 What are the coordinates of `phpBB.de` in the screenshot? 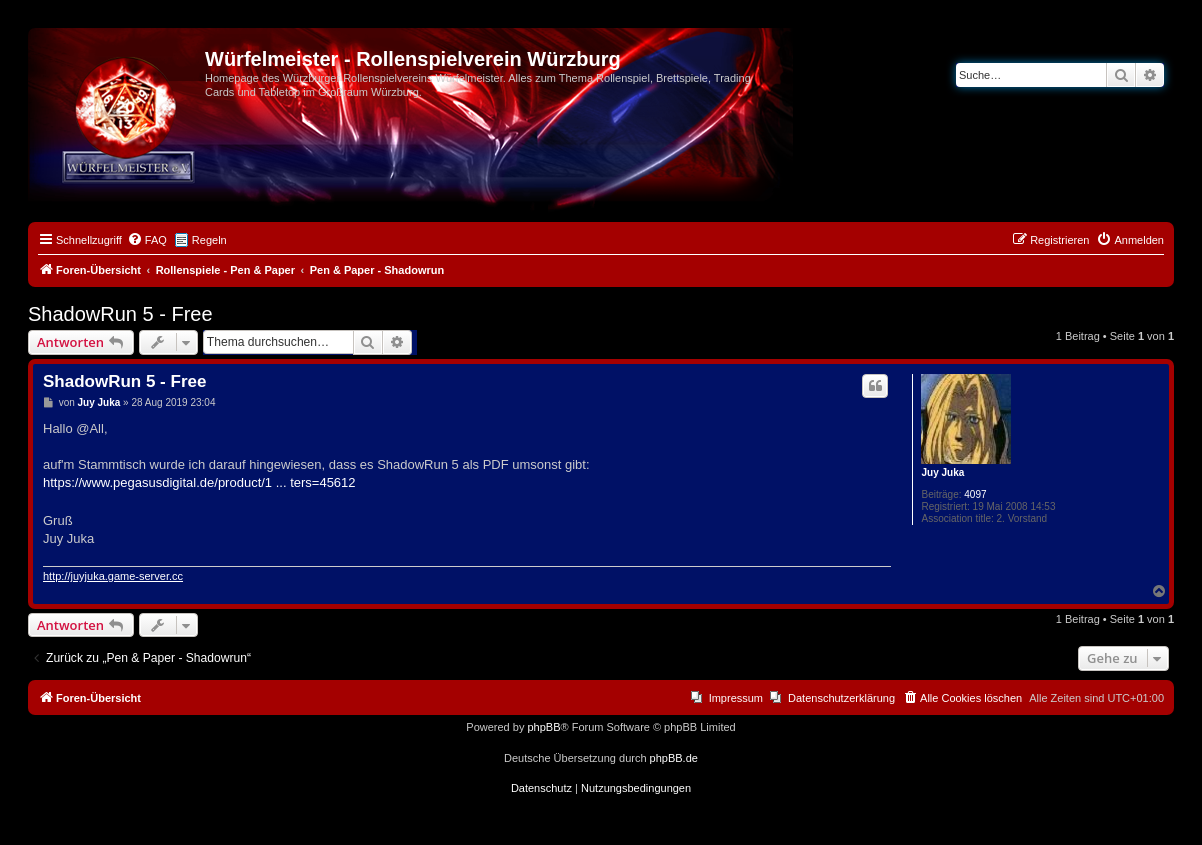 It's located at (674, 758).